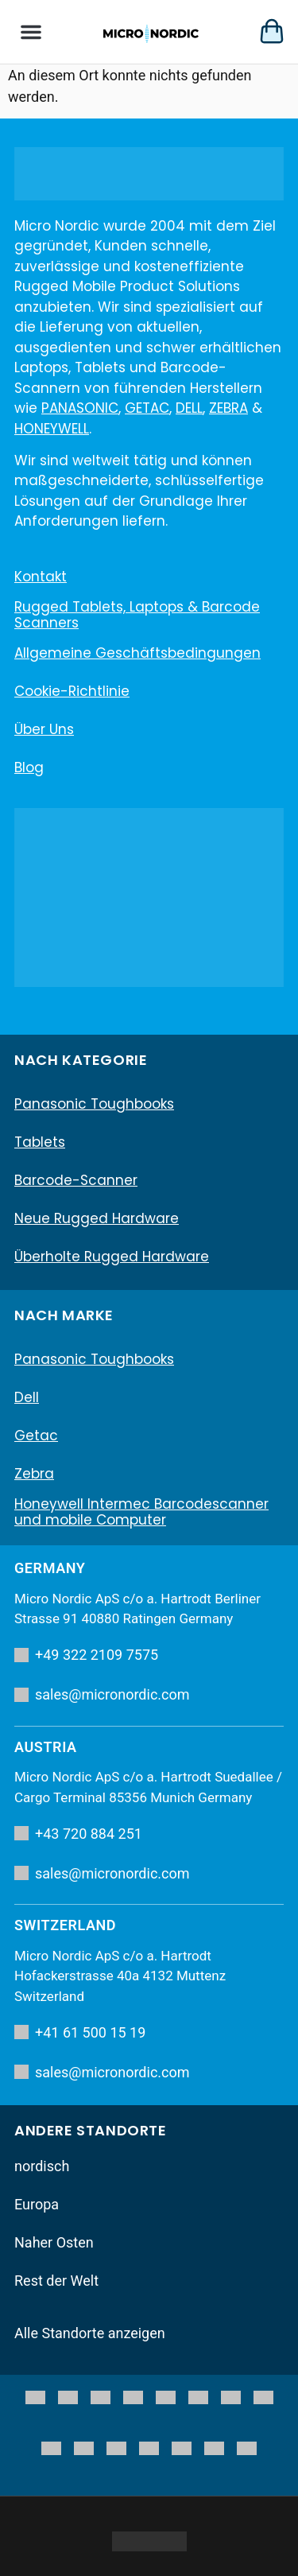  I want to click on Überholte Rugged Hardware, so click(111, 1256).